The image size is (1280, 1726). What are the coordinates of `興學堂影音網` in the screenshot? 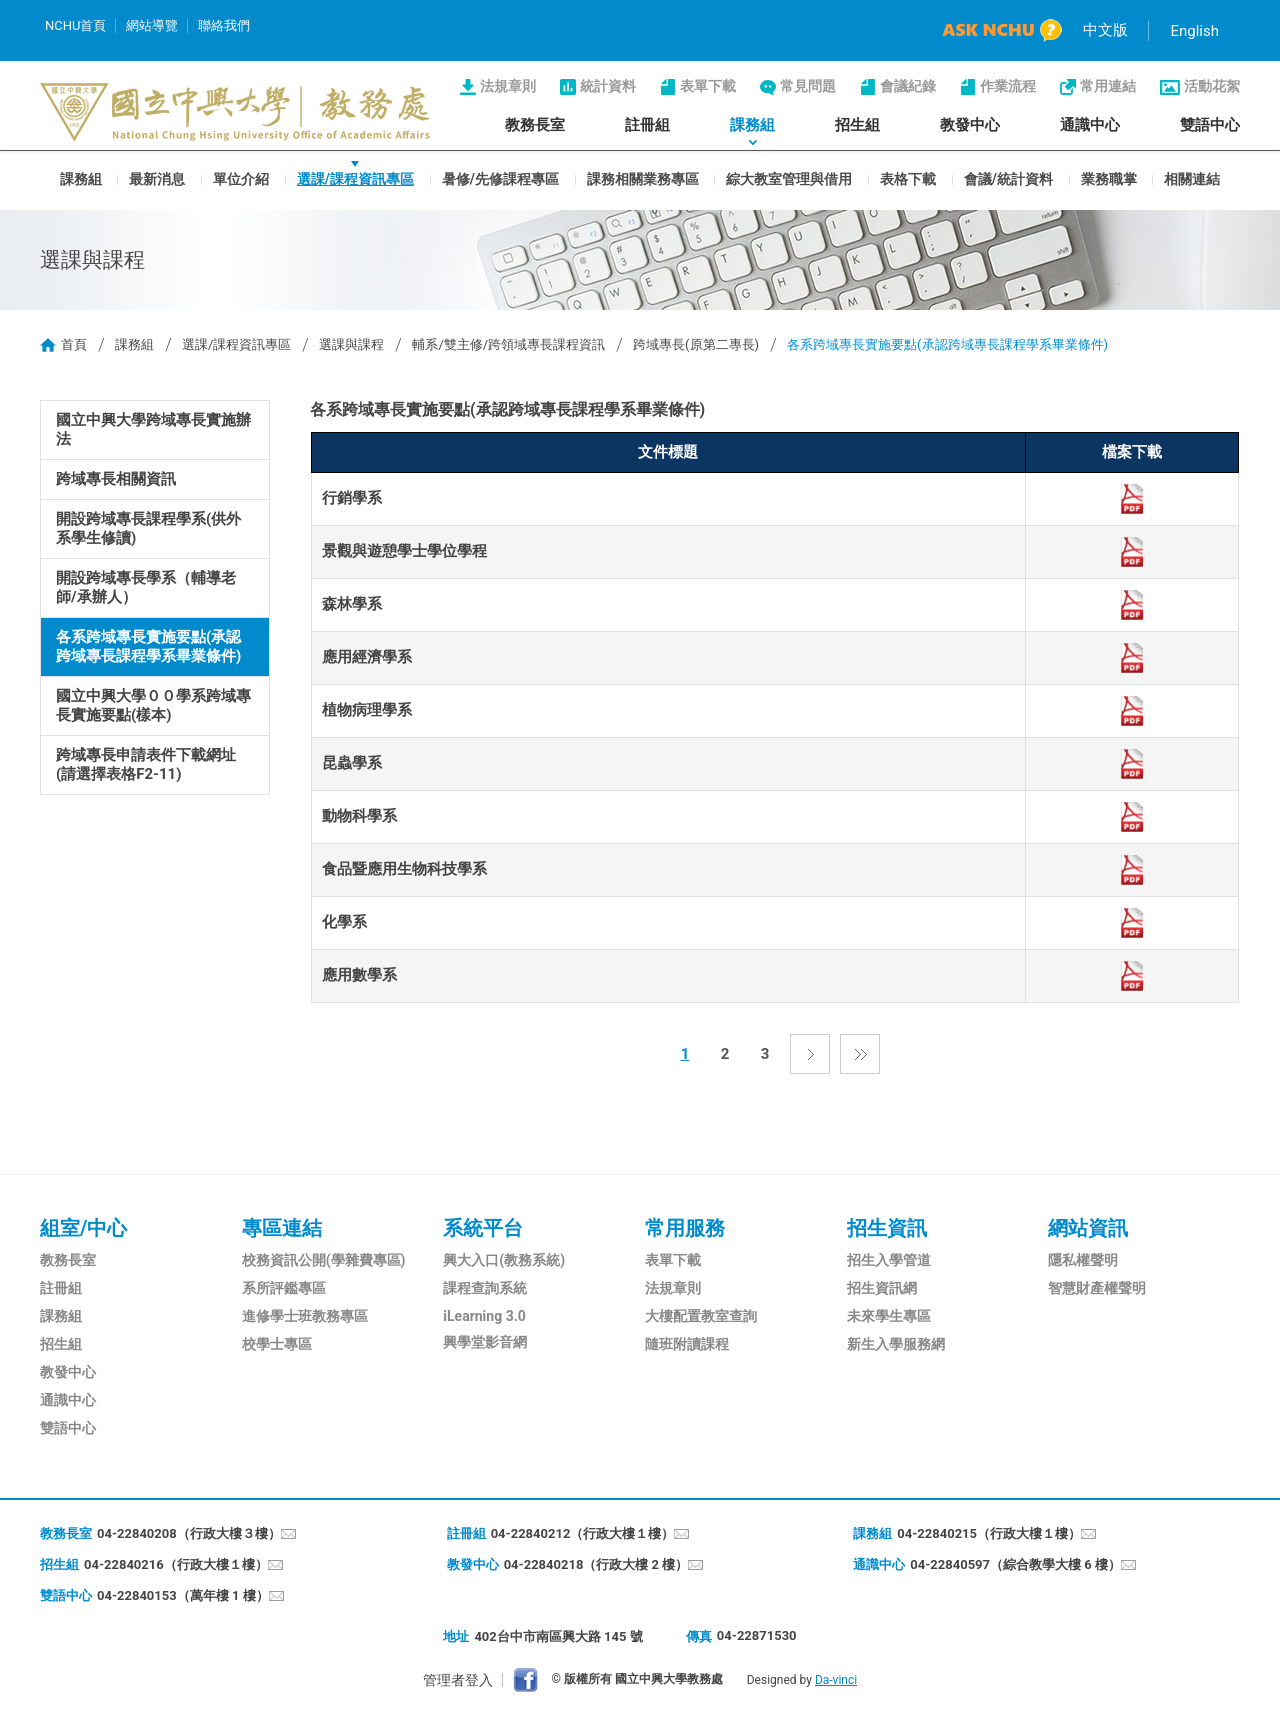 It's located at (485, 1342).